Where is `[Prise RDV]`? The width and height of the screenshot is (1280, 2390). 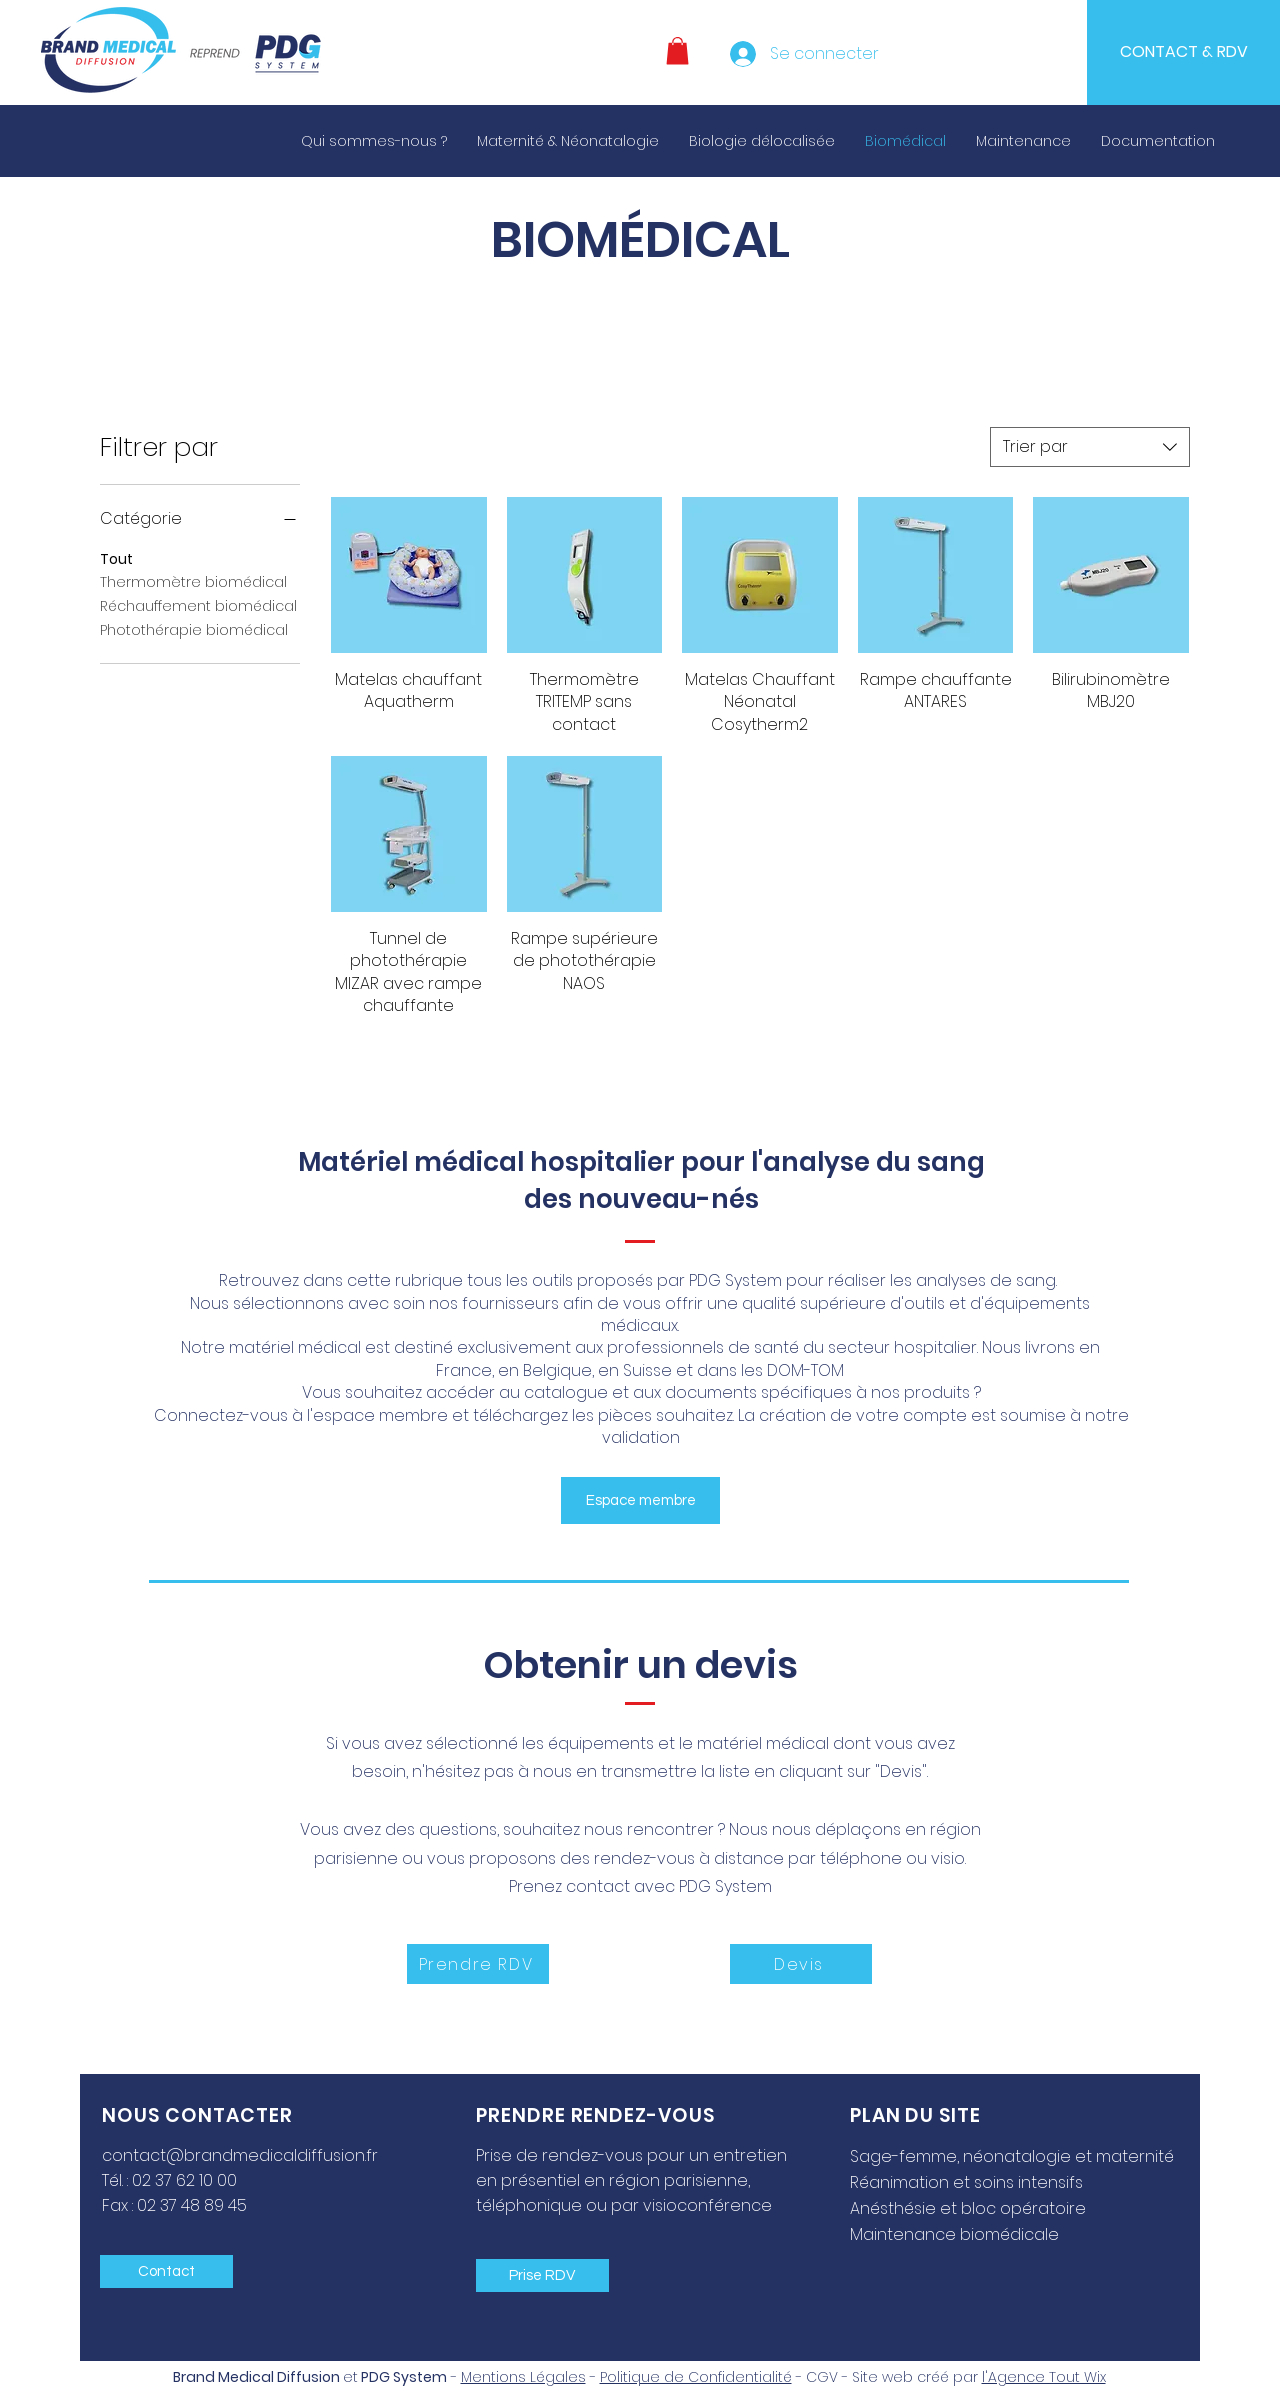
[Prise RDV] is located at coordinates (542, 2275).